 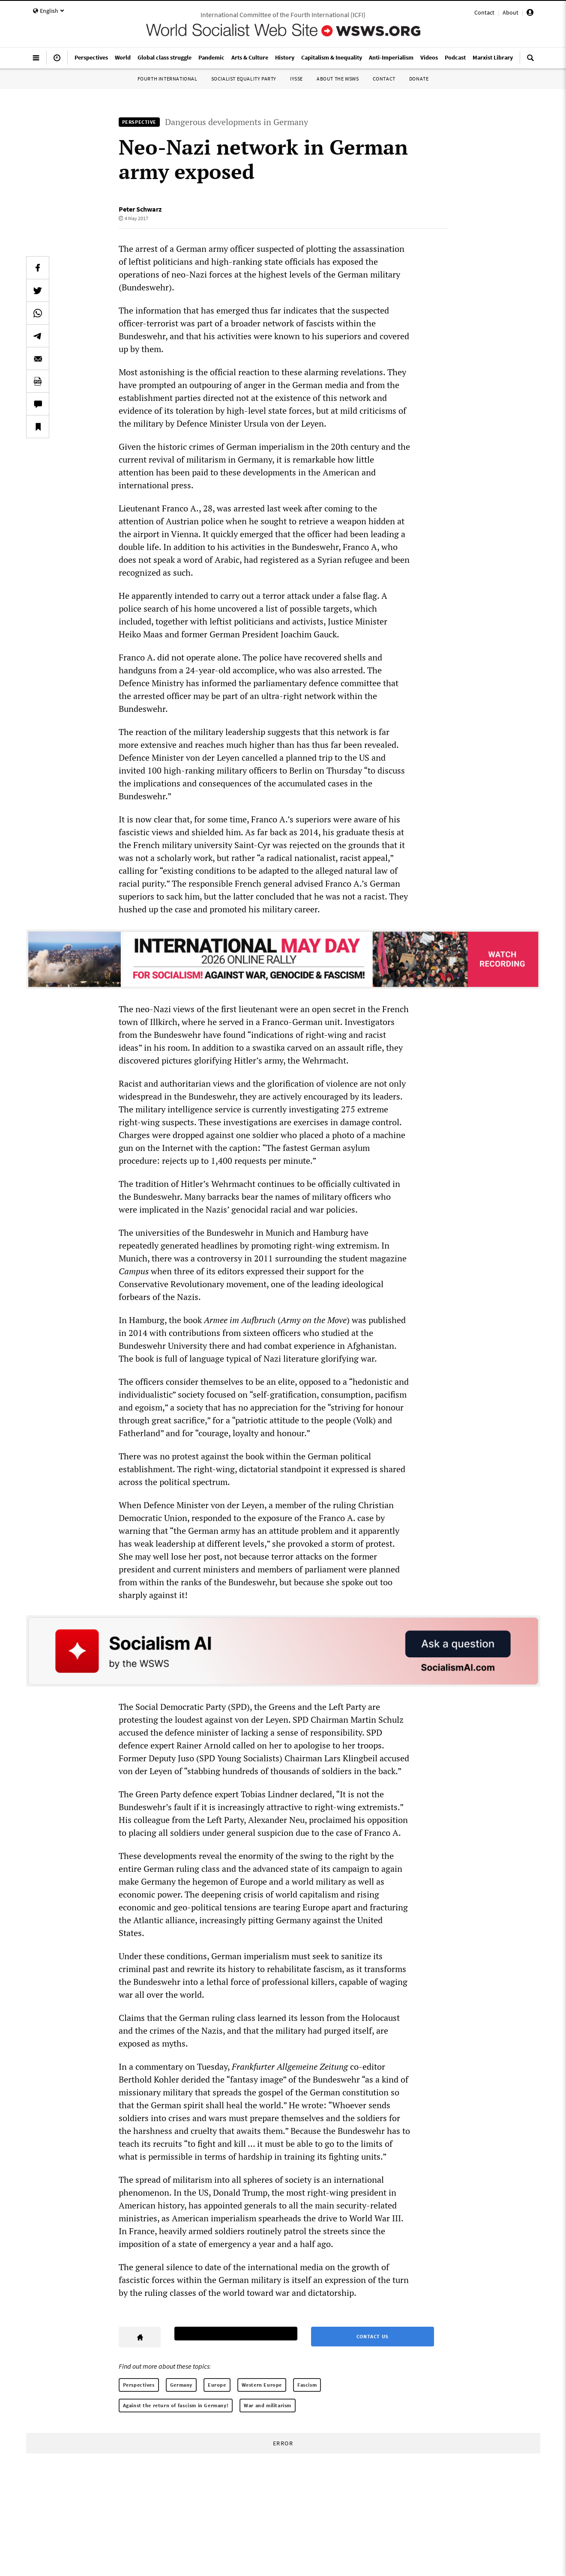 What do you see at coordinates (217, 2385) in the screenshot?
I see `Europe` at bounding box center [217, 2385].